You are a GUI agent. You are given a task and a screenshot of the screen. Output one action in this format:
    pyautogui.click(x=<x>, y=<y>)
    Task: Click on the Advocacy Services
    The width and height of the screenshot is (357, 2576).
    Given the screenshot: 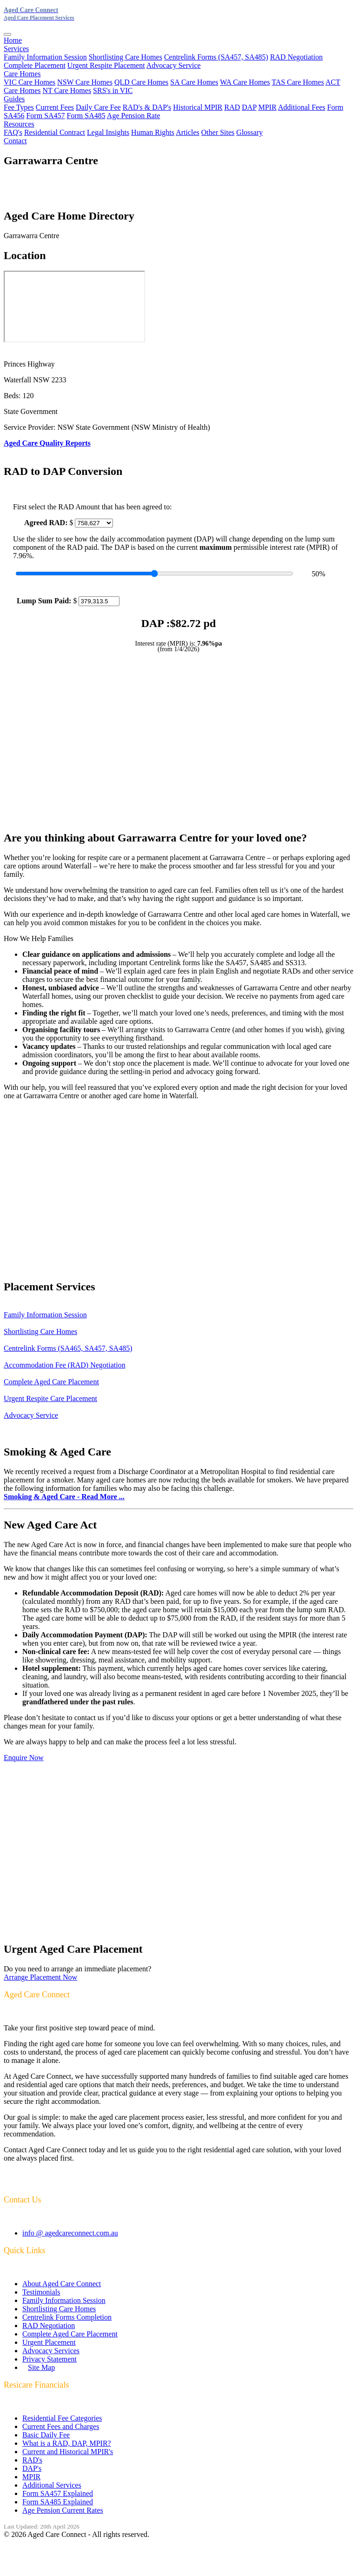 What is the action you would take?
    pyautogui.click(x=50, y=2351)
    